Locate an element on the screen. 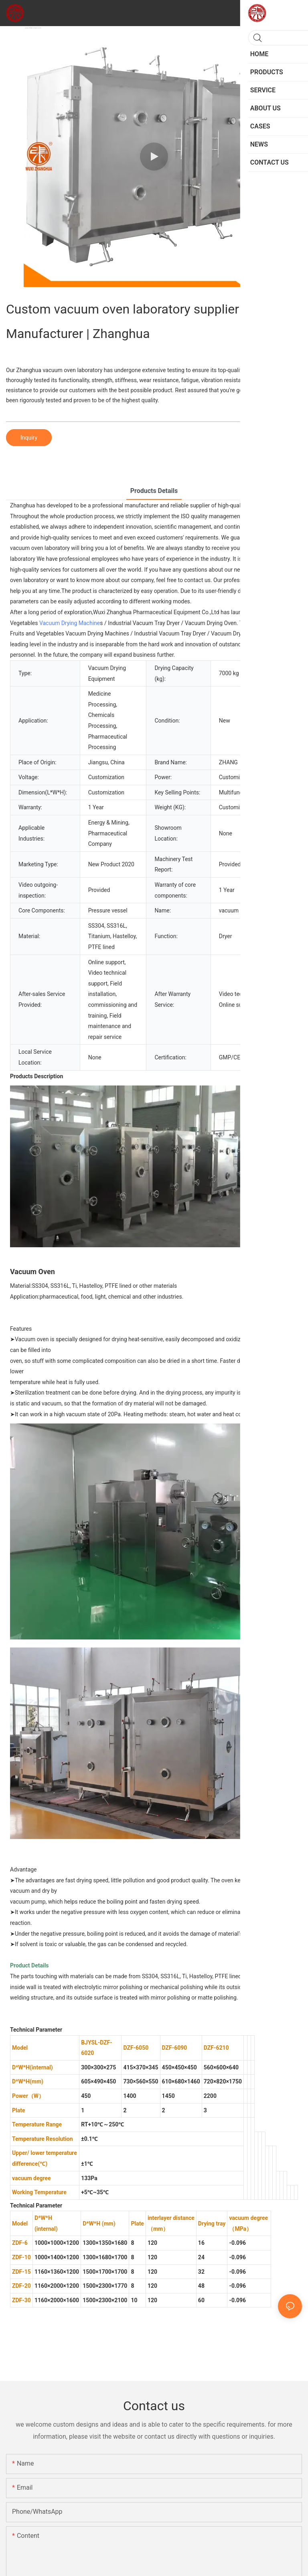 The width and height of the screenshot is (308, 2576). Inquiry is located at coordinates (28, 437).